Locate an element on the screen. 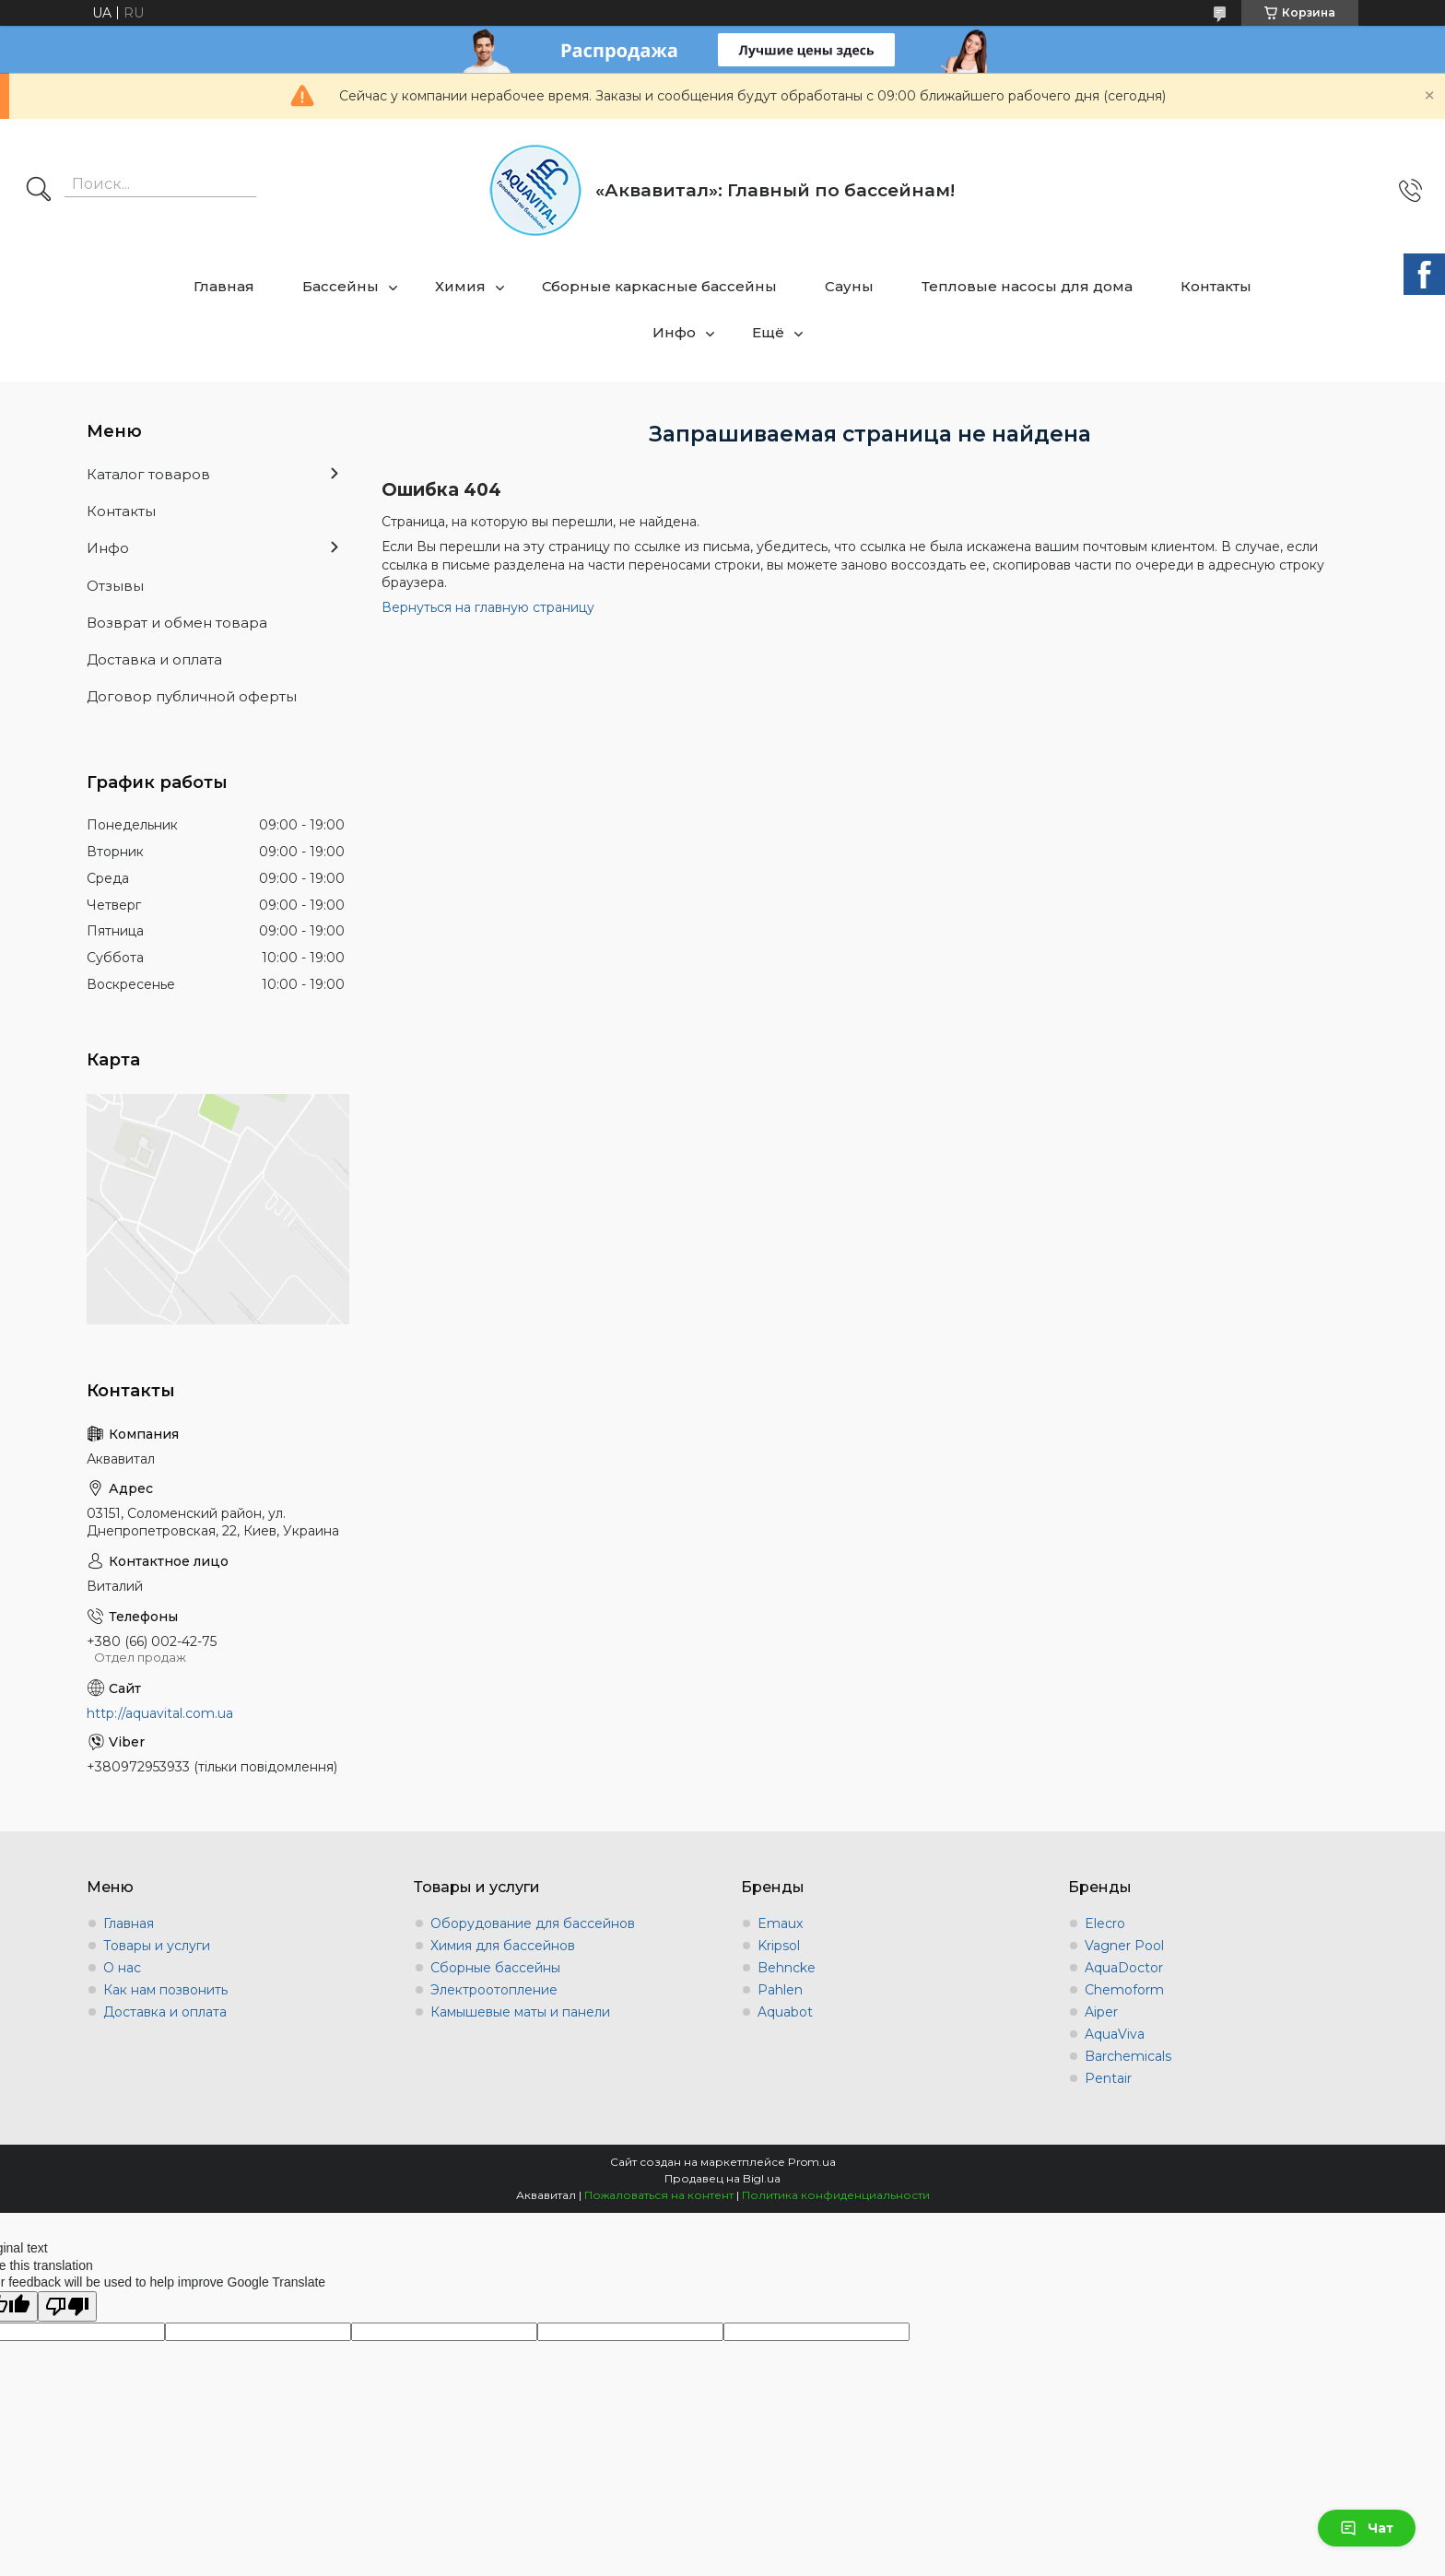 This screenshot has height=2576, width=1445. Доставка и оплата is located at coordinates (154, 659).